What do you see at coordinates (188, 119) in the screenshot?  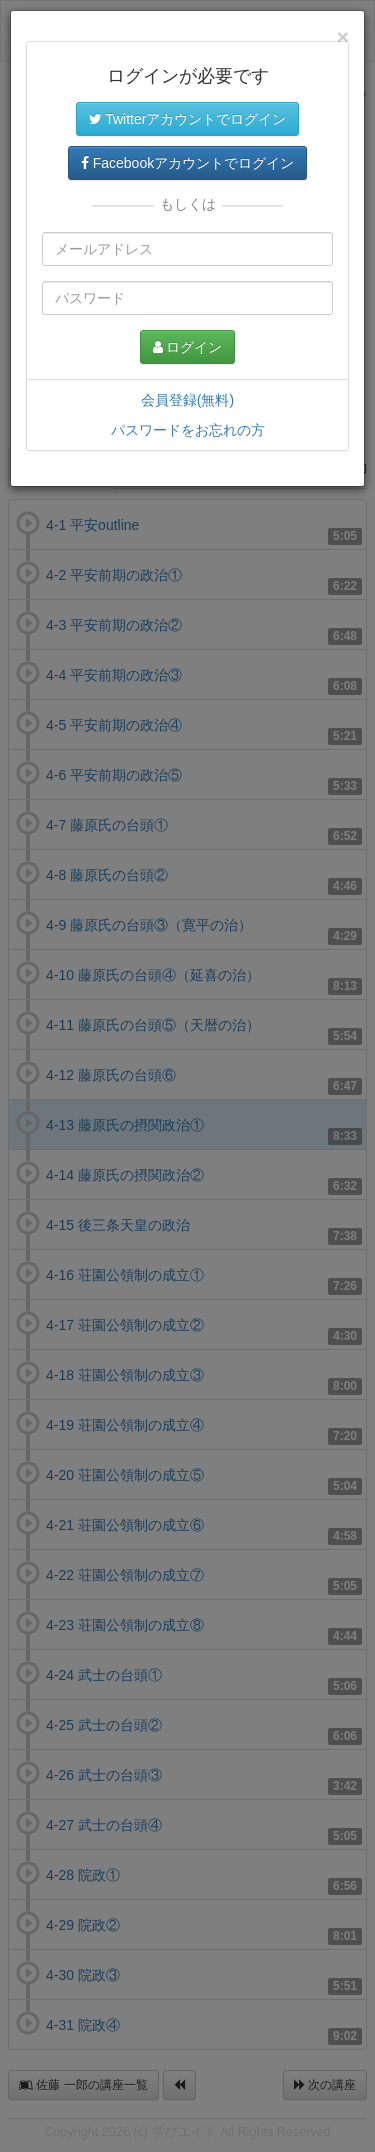 I see `Twitterアカウントでログイン` at bounding box center [188, 119].